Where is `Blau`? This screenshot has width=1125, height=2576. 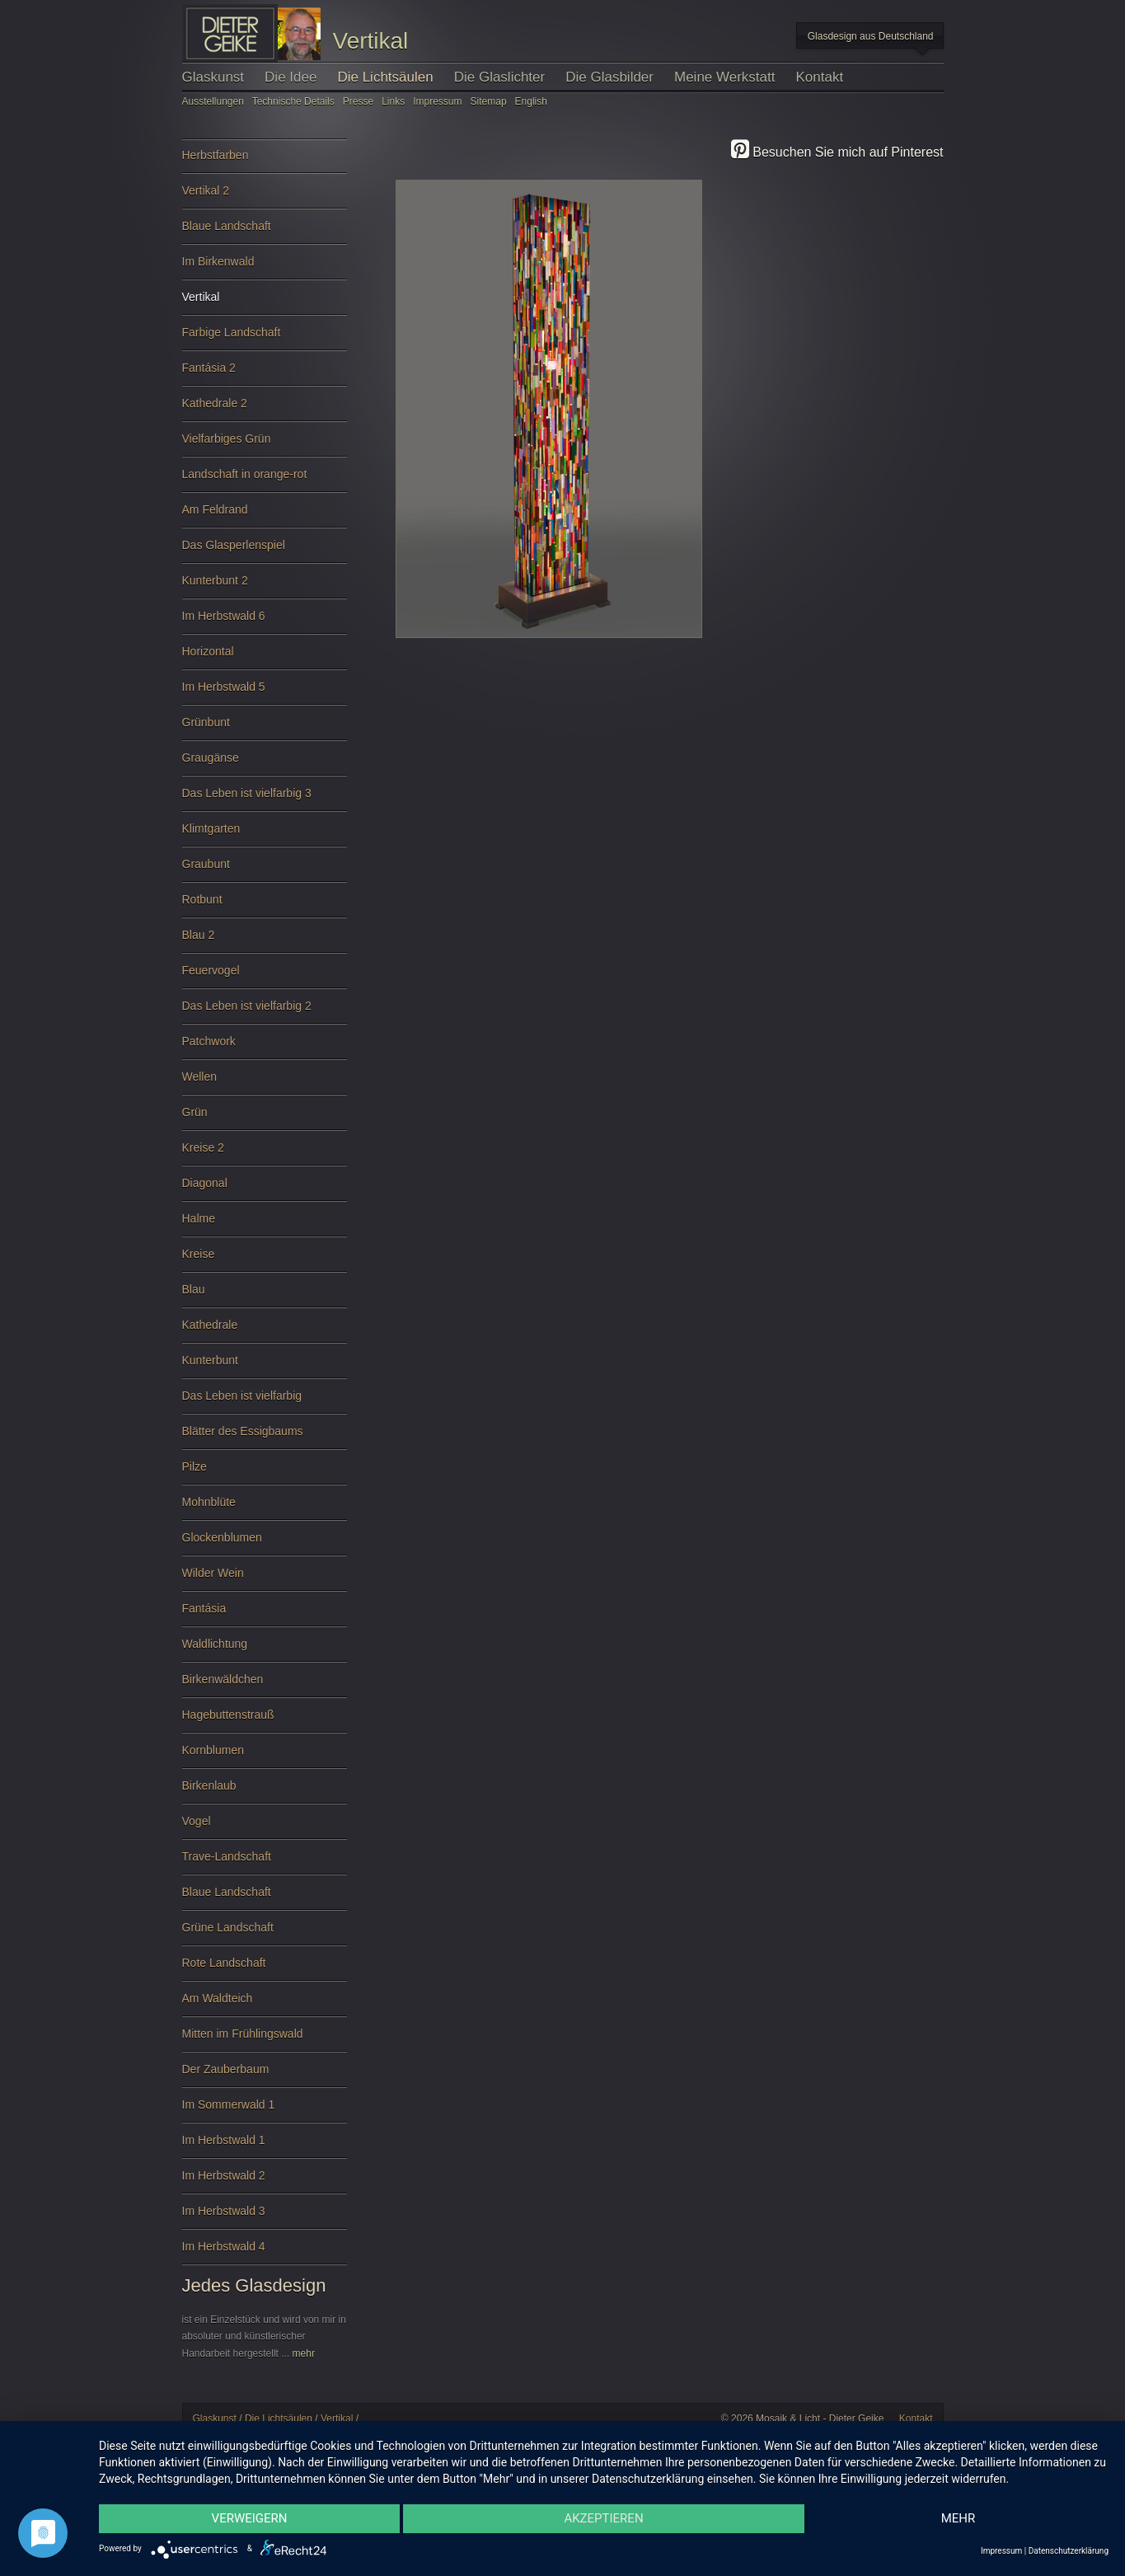 Blau is located at coordinates (264, 1295).